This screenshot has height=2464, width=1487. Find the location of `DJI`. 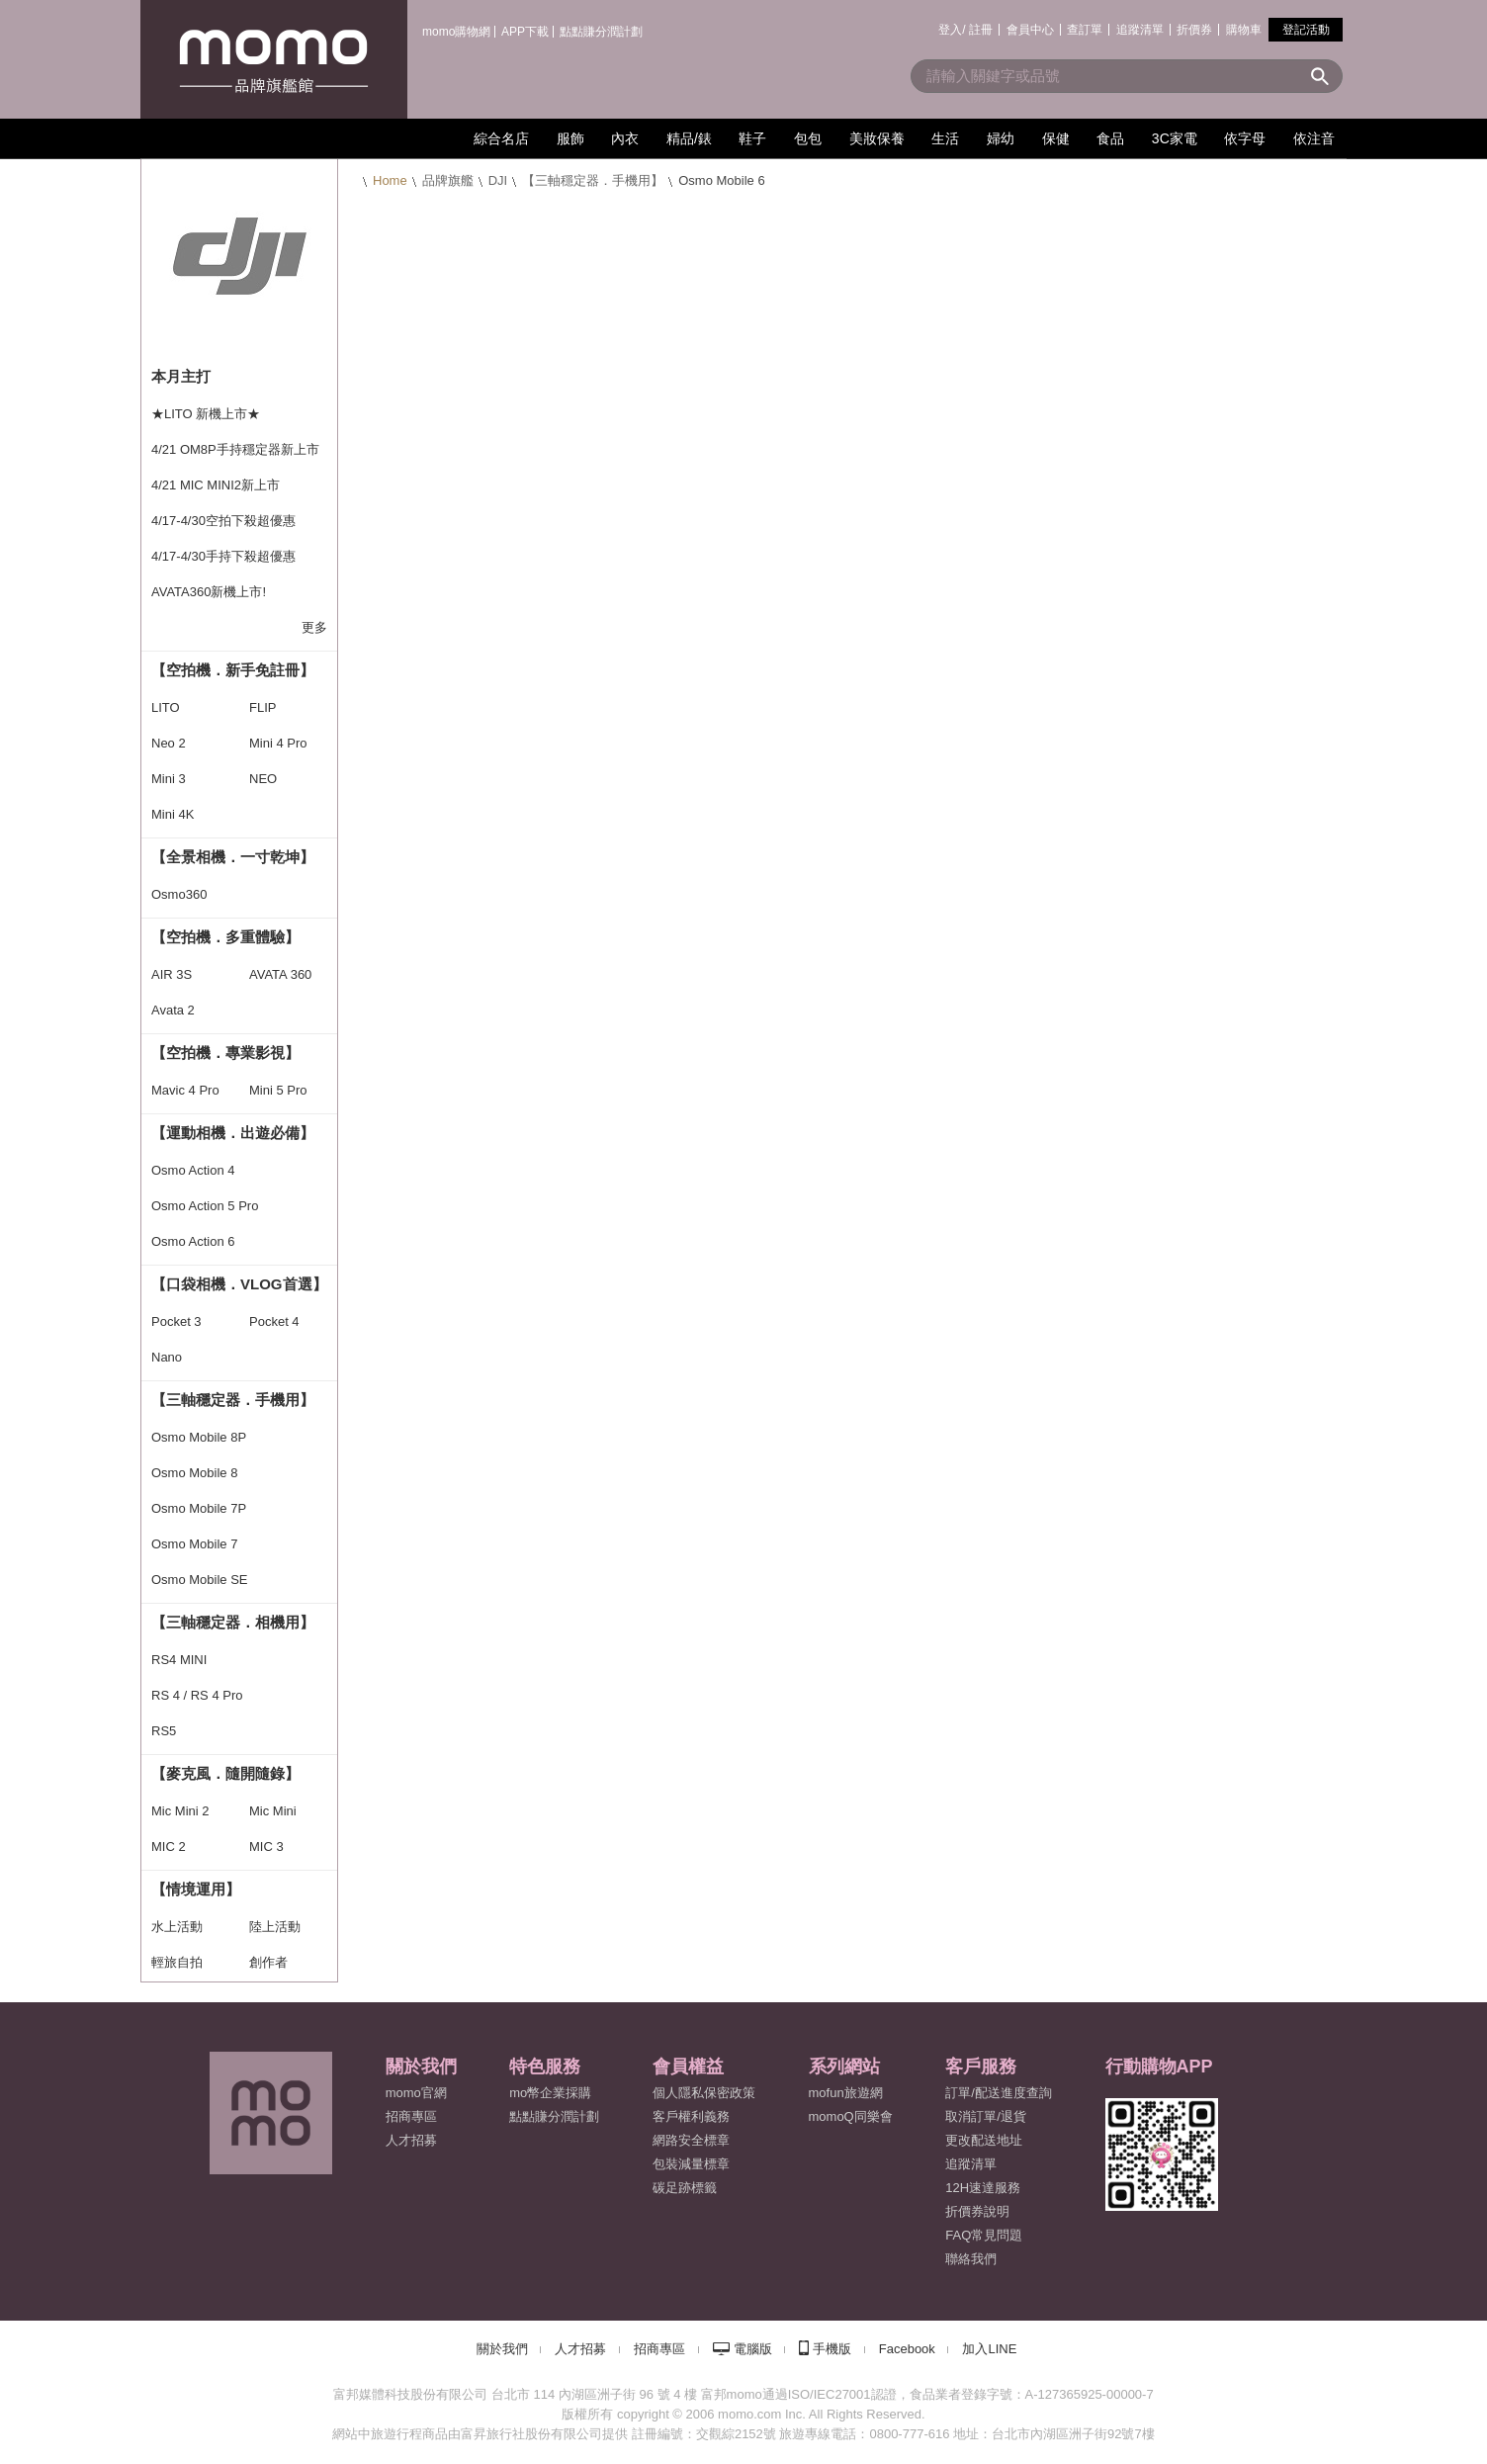

DJI is located at coordinates (498, 180).